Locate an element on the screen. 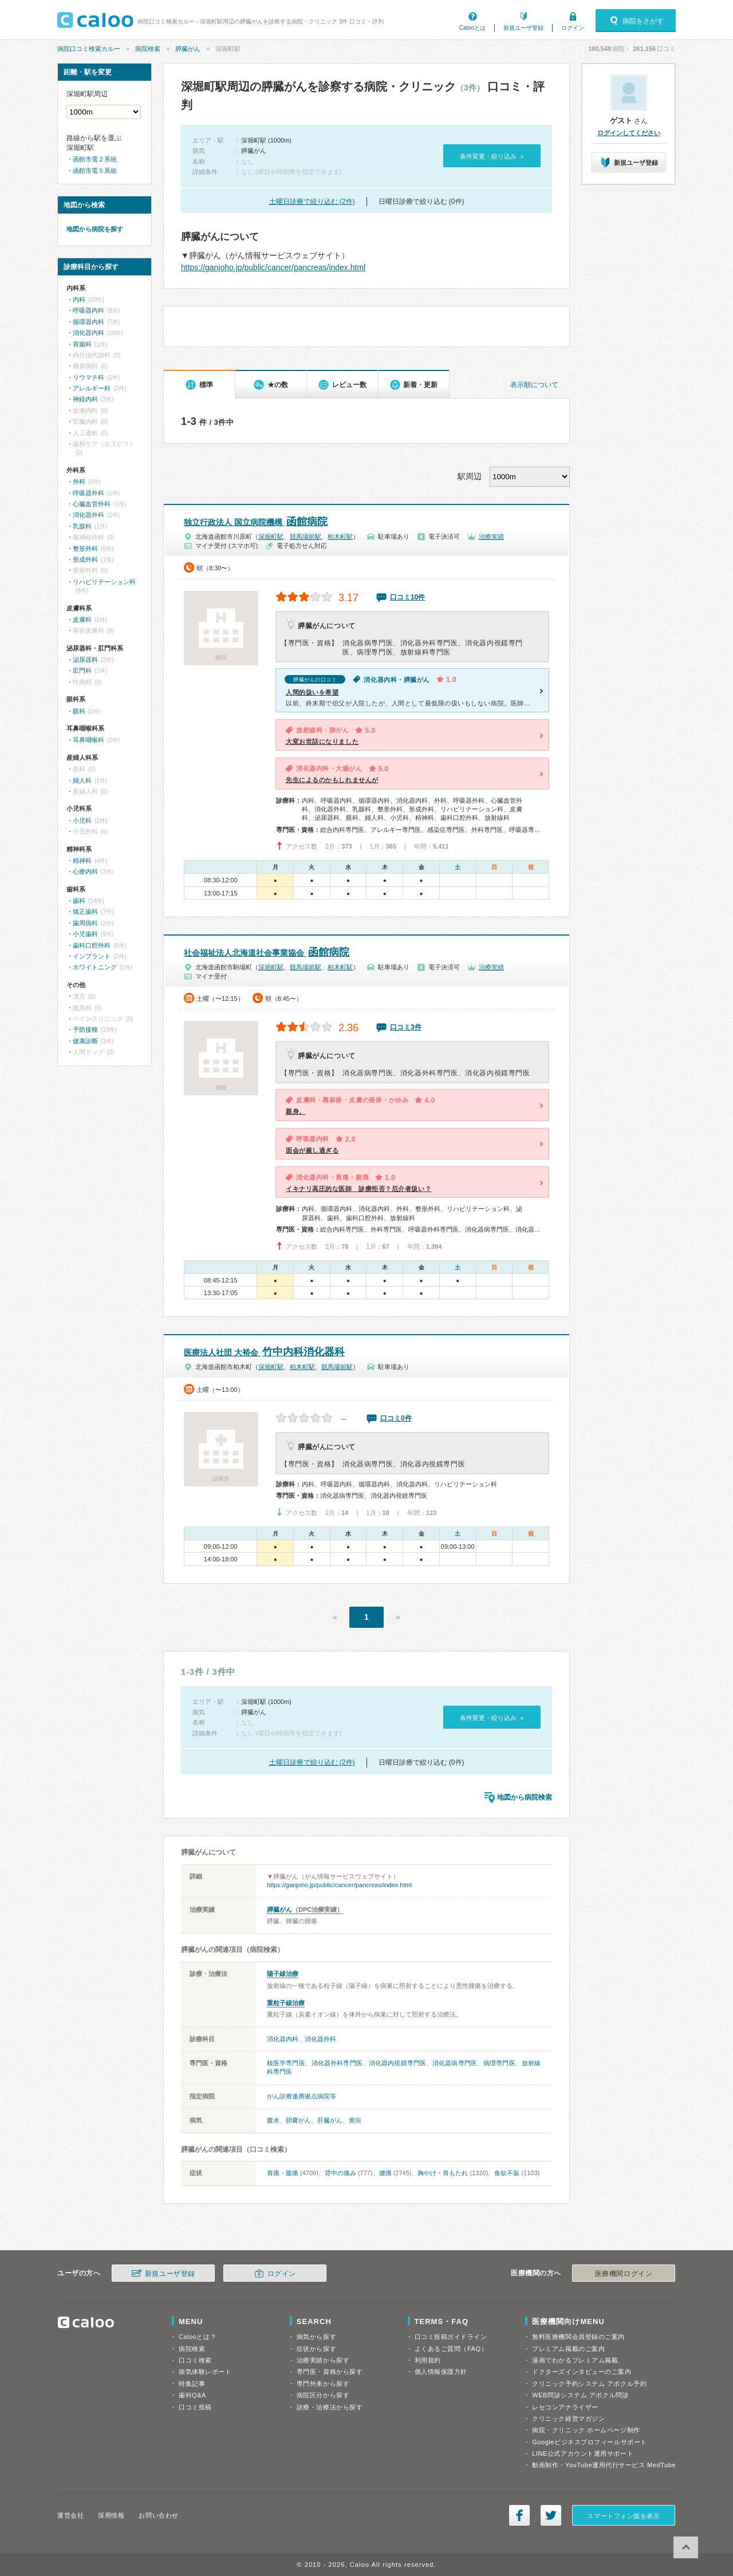 The width and height of the screenshot is (733, 2576). ログイン is located at coordinates (572, 28).